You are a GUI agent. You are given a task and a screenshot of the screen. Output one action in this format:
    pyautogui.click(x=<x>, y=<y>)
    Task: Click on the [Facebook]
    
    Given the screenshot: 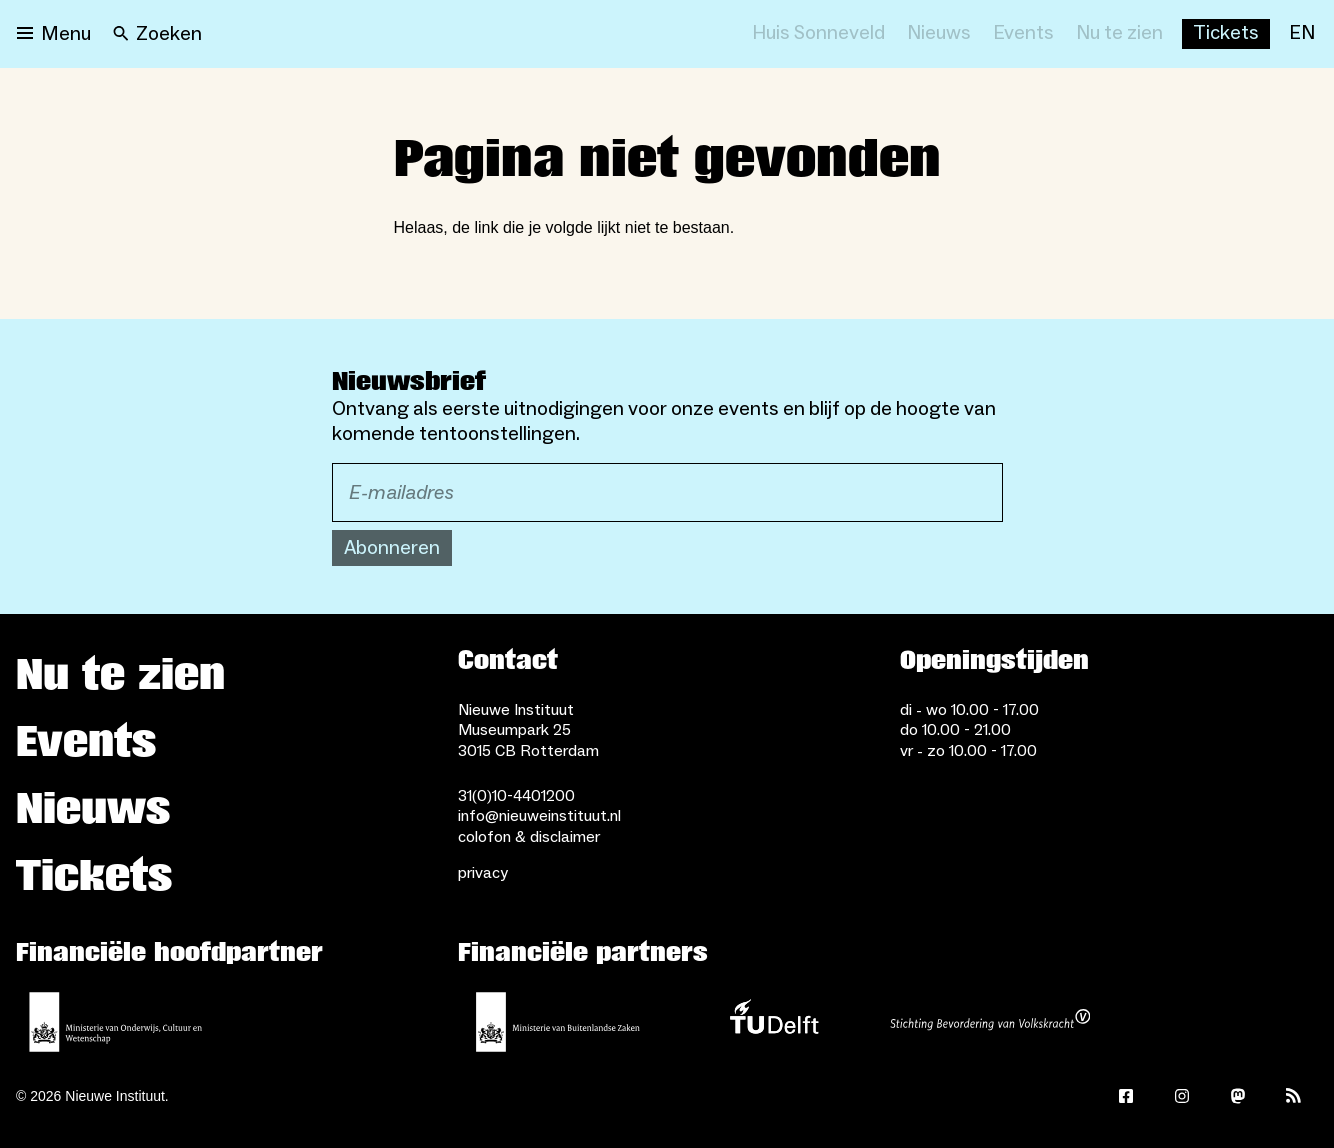 What is the action you would take?
    pyautogui.click(x=1126, y=1096)
    